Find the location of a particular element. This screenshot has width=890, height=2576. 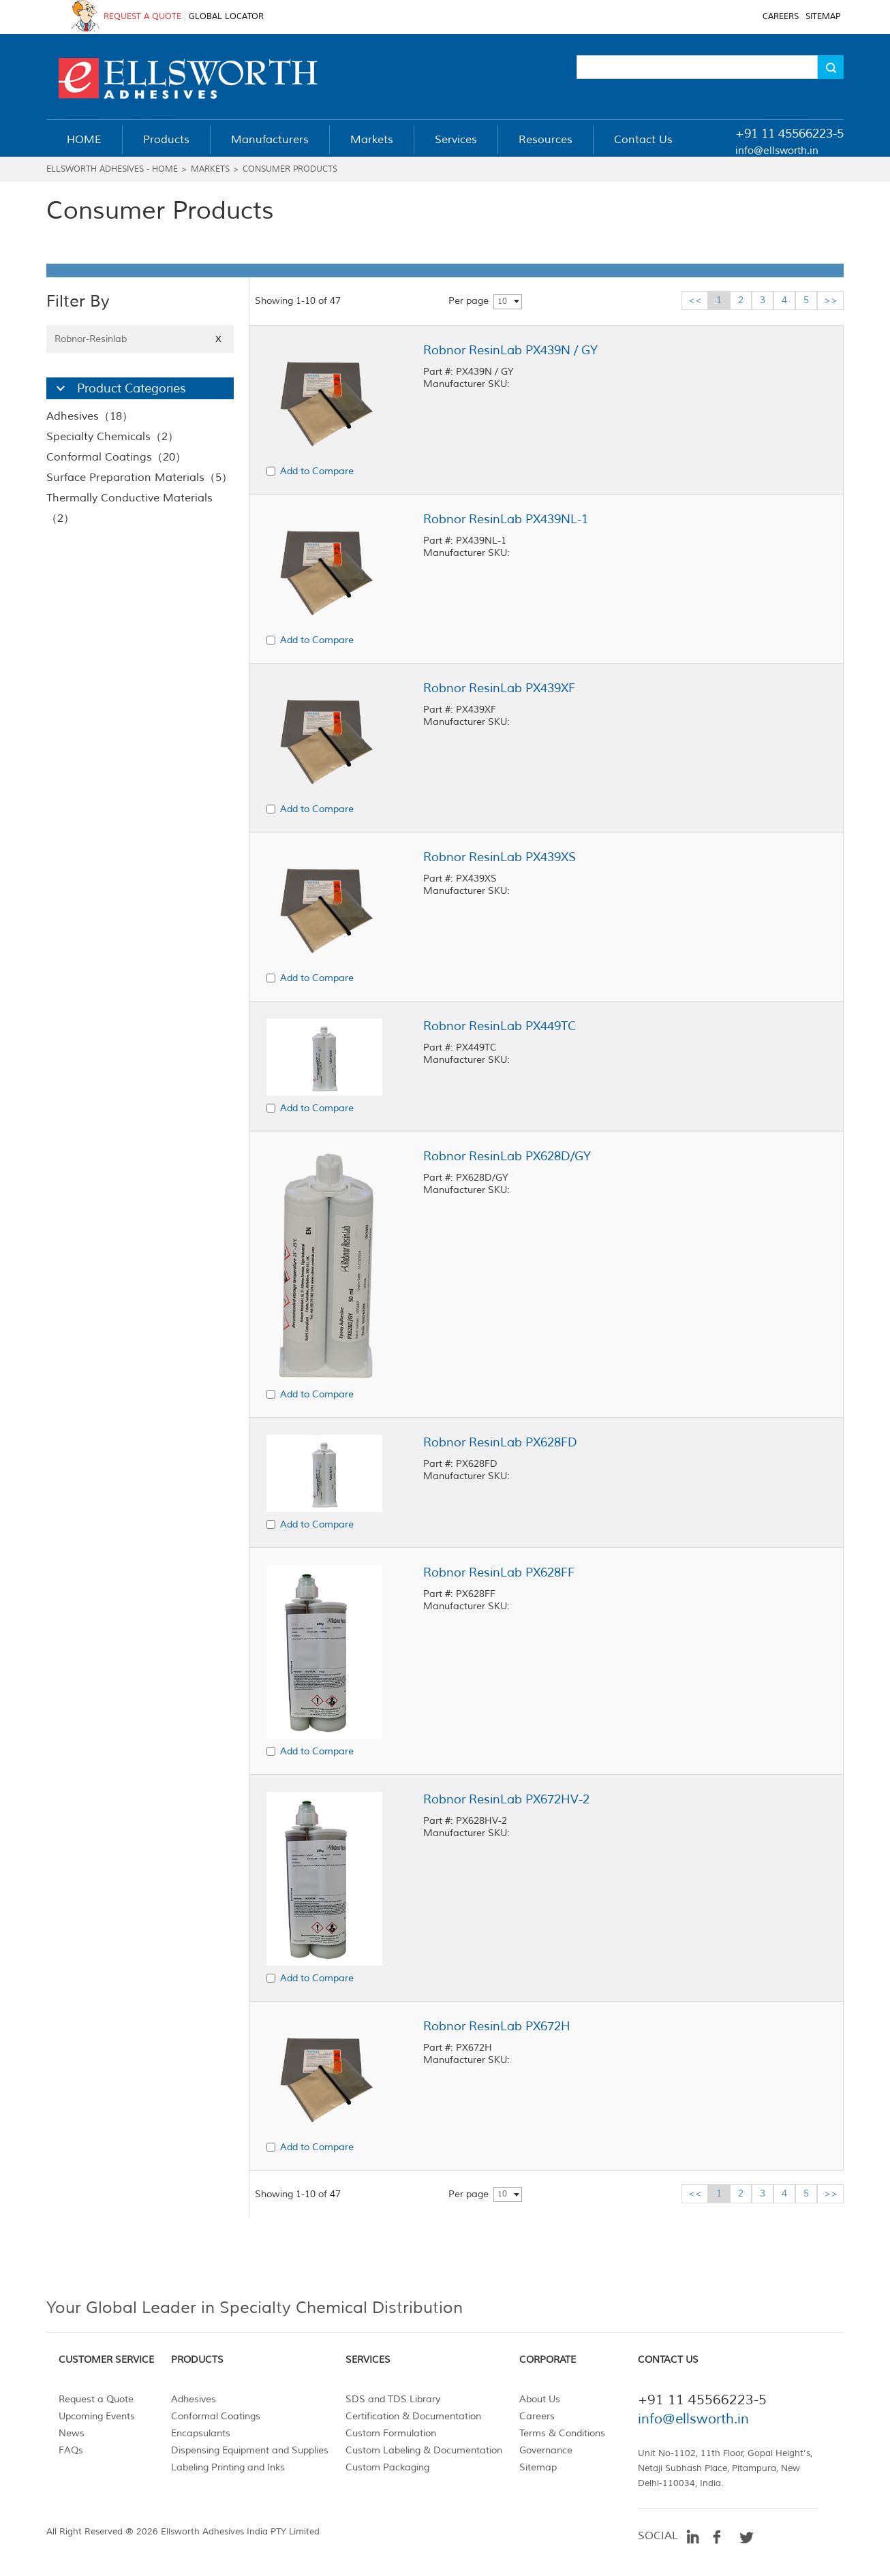

Conformal Coatings is located at coordinates (215, 2416).